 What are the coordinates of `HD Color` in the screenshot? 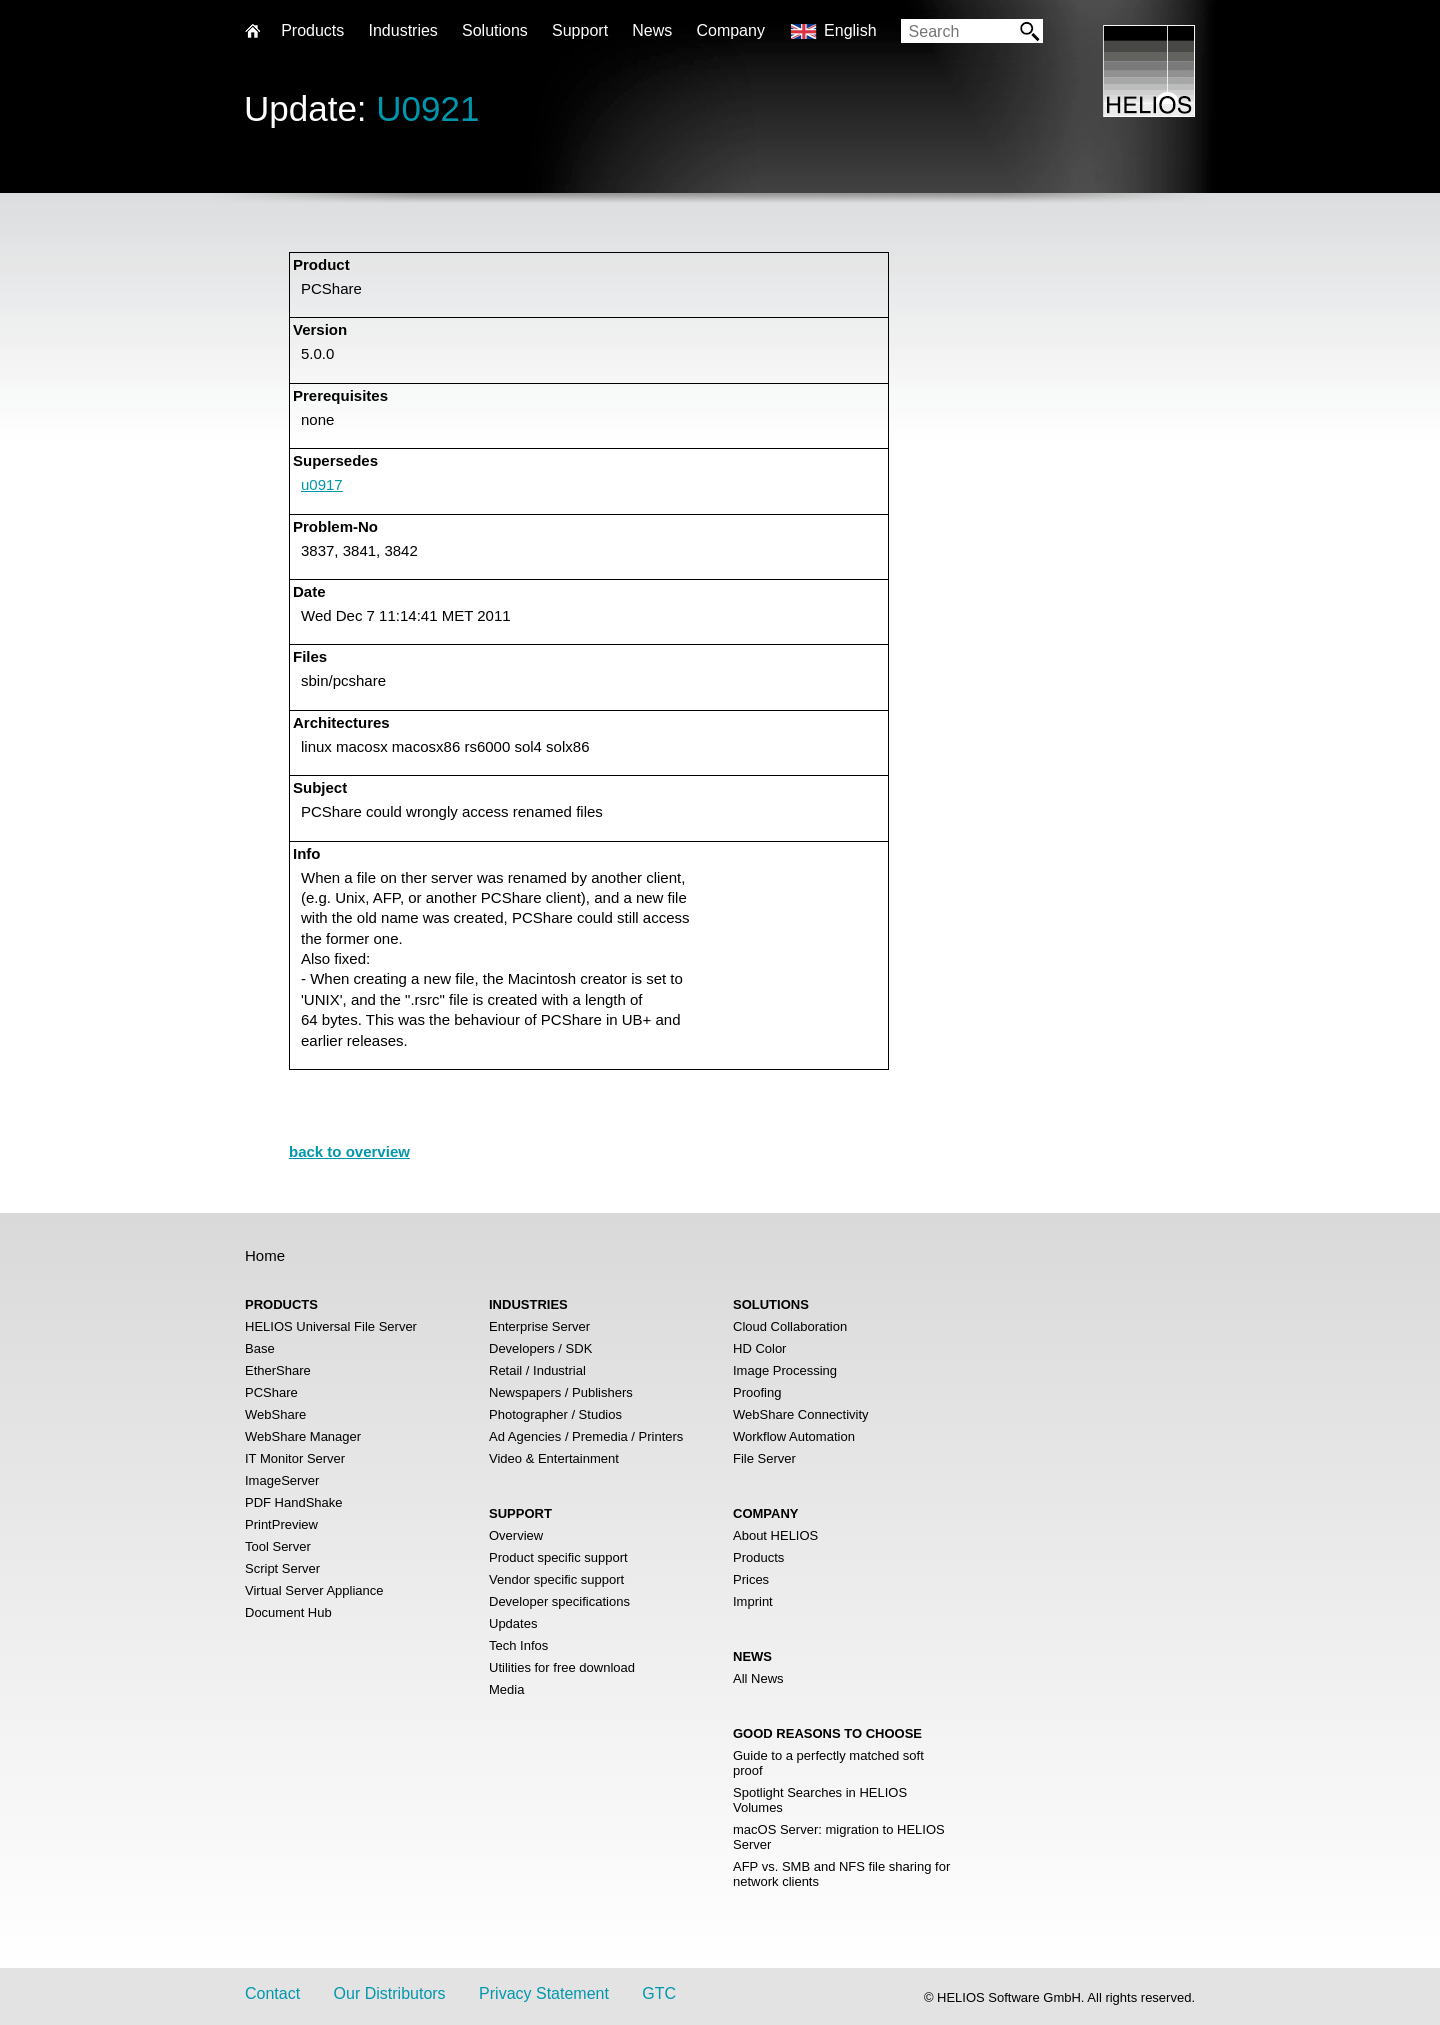 It's located at (759, 1348).